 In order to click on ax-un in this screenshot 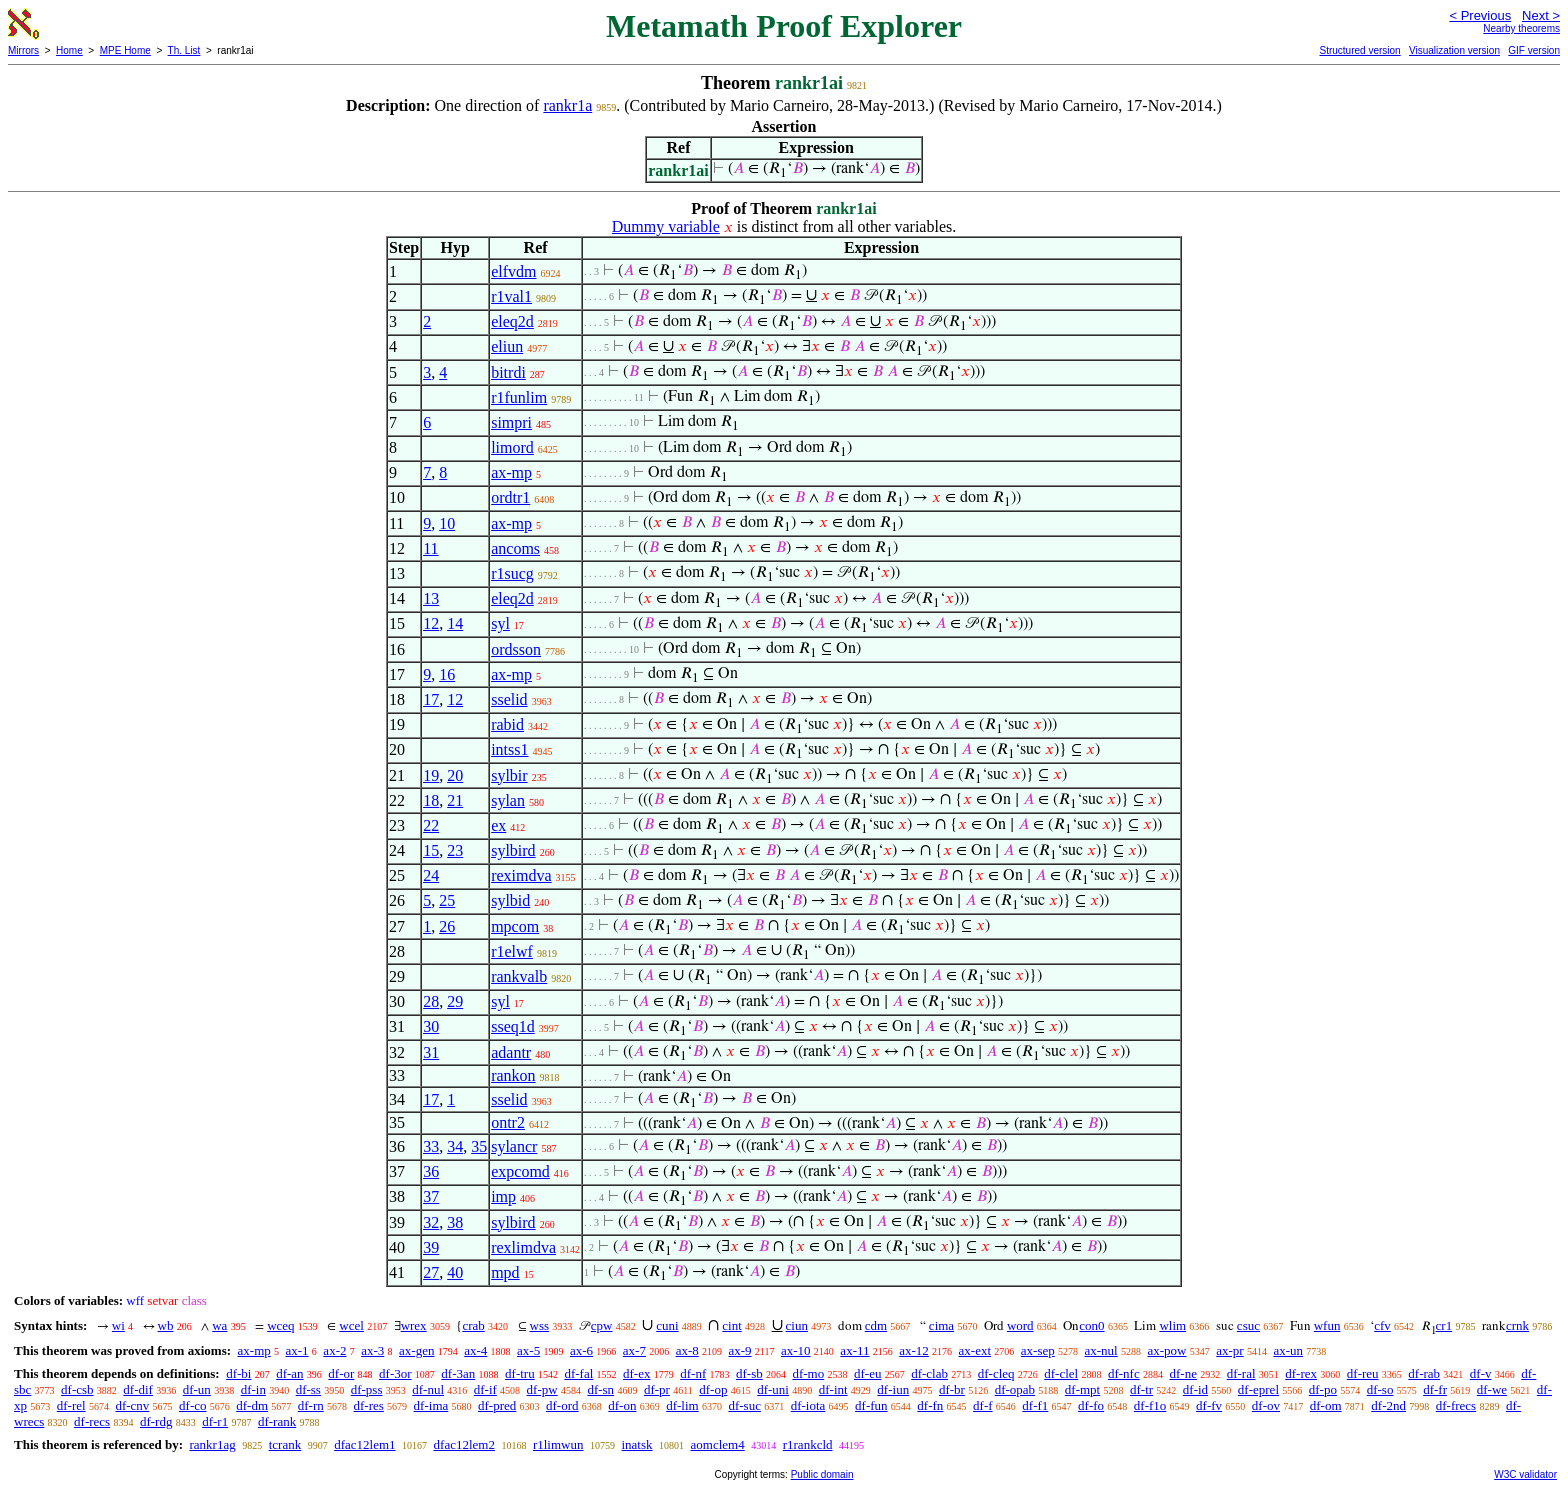, I will do `click(1288, 1350)`.